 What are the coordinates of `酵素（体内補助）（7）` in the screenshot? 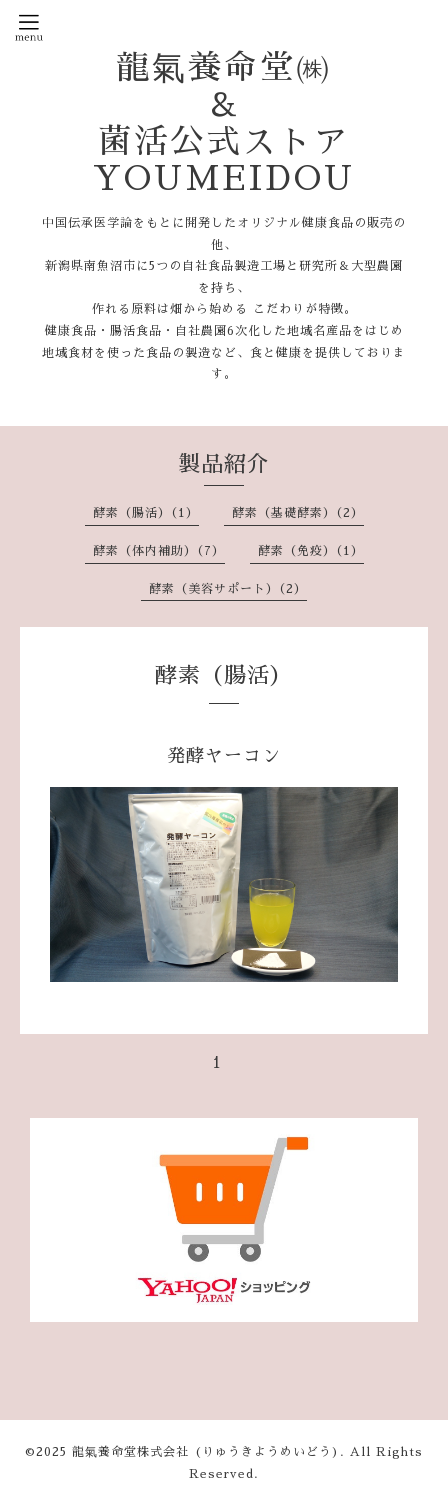 It's located at (159, 551).